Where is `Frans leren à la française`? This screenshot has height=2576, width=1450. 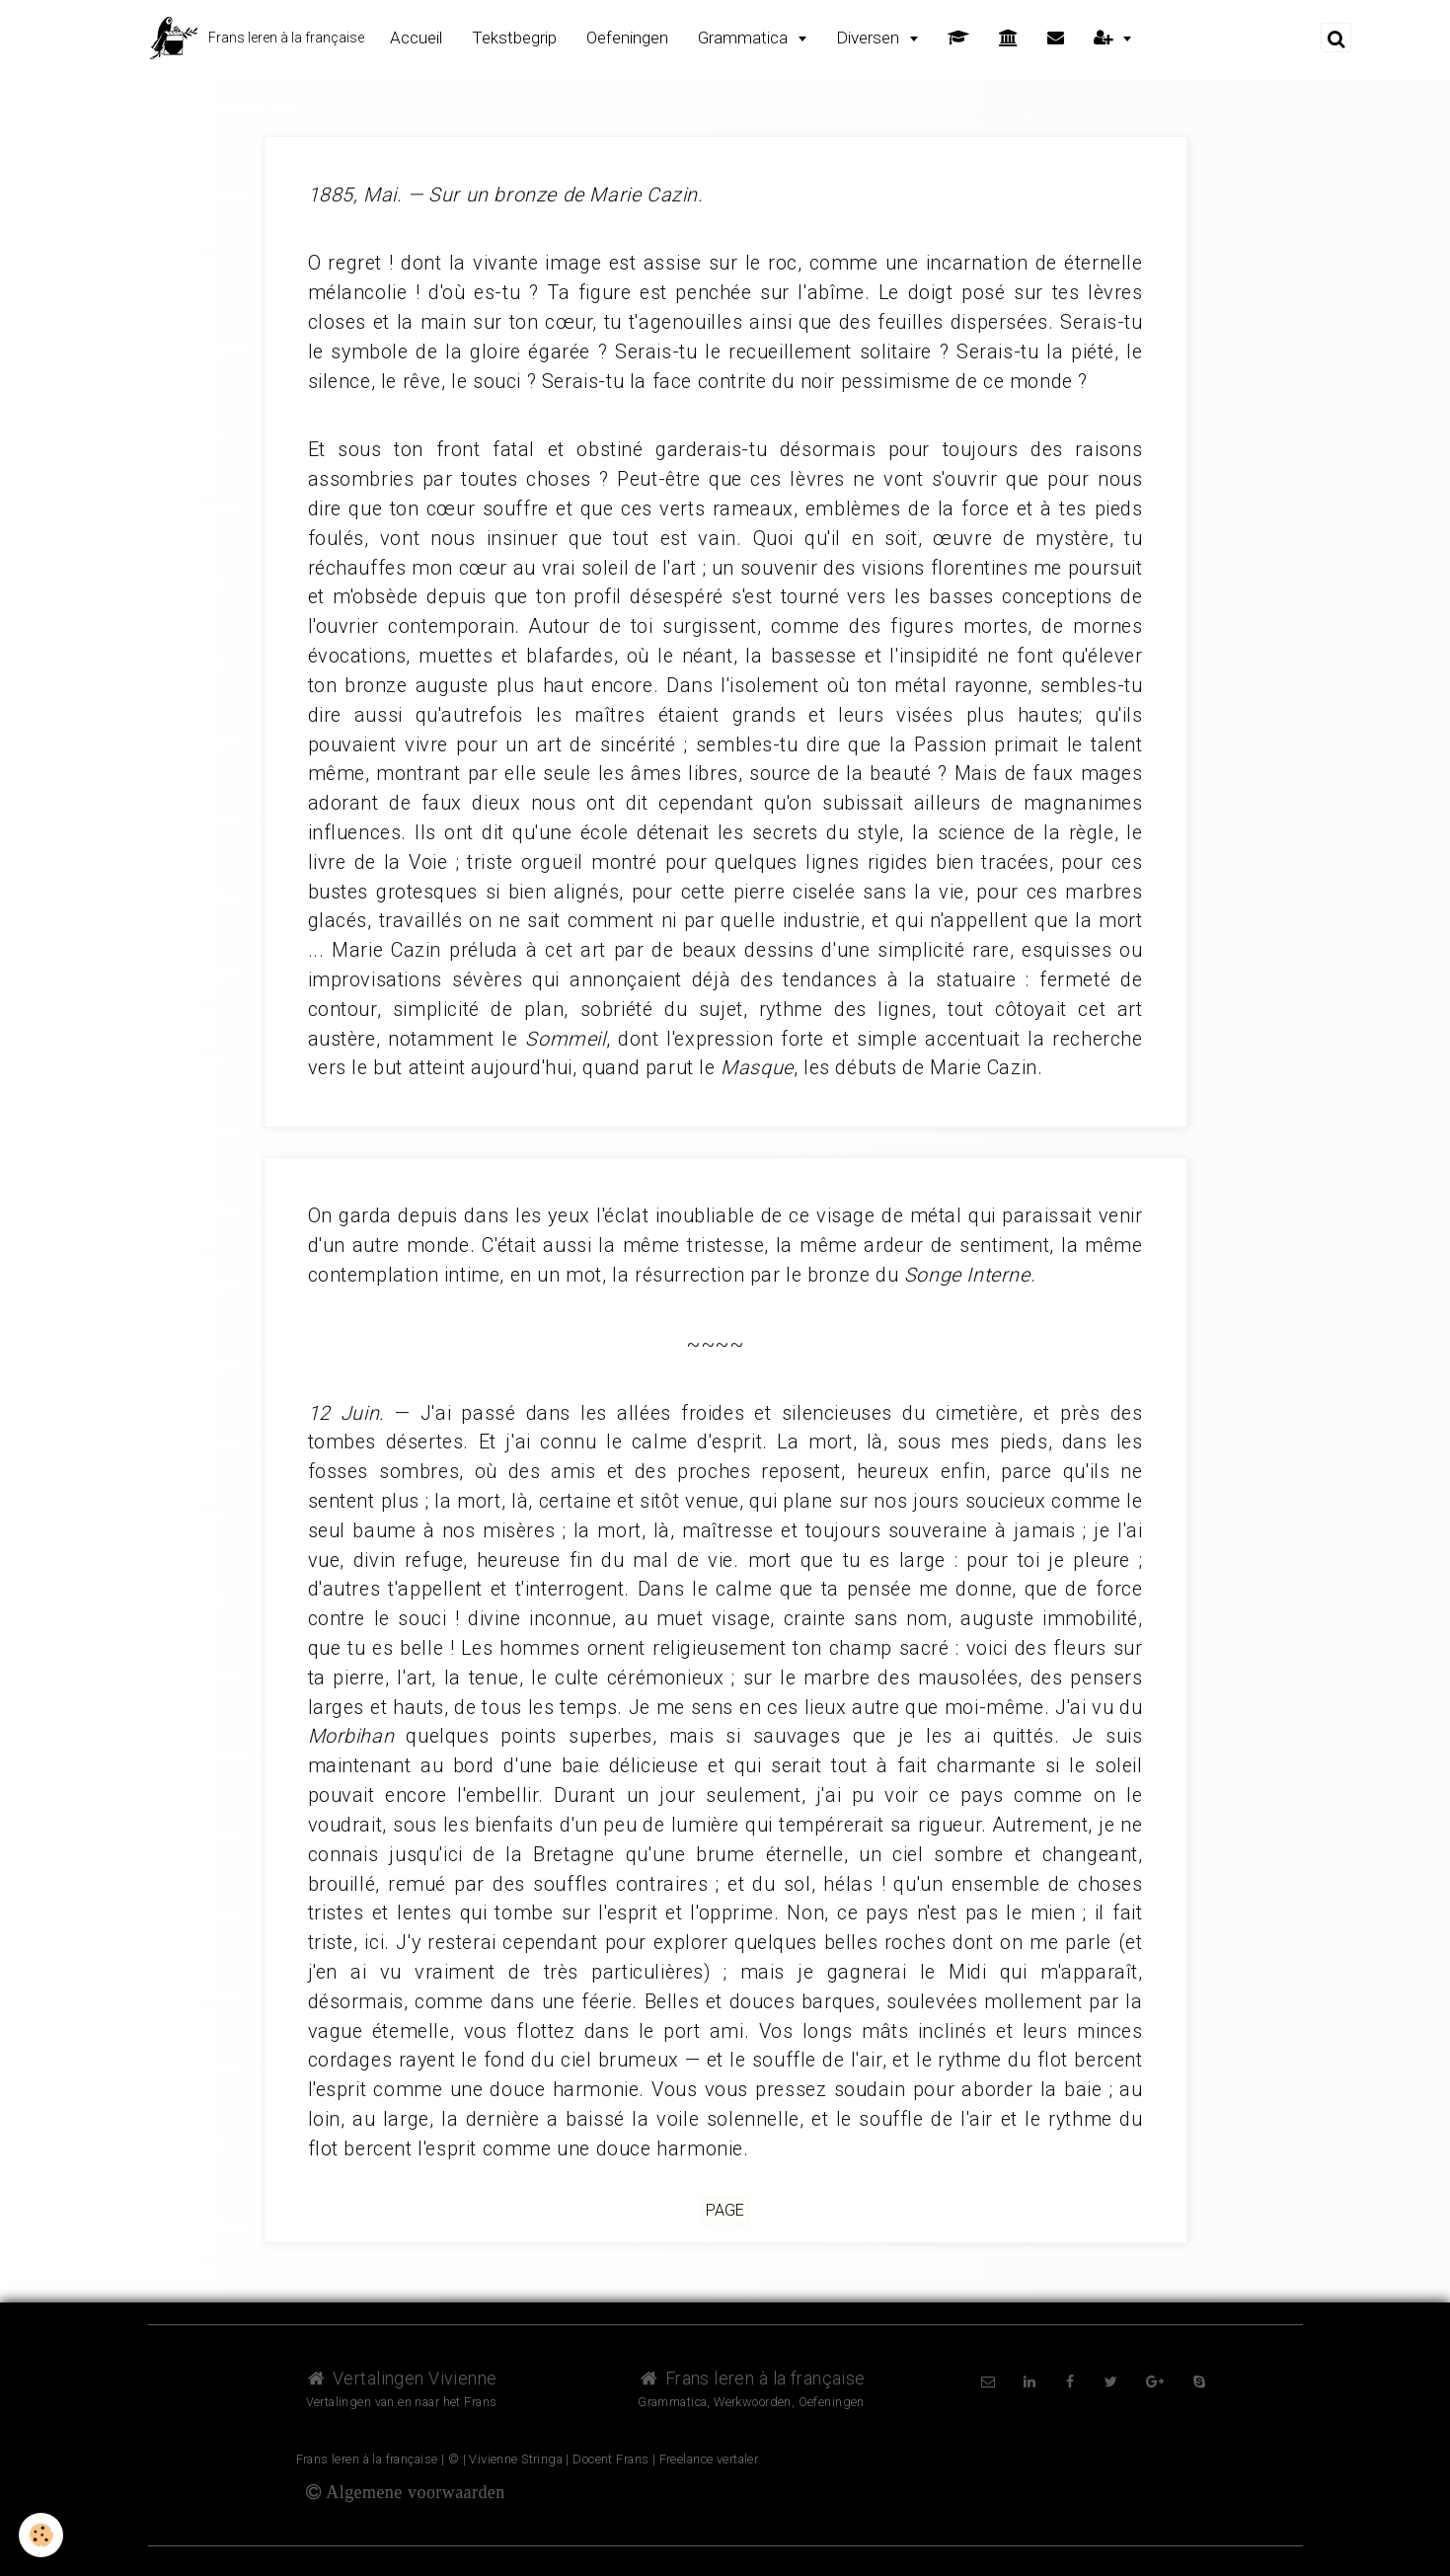
Frans leren à la française is located at coordinates (751, 2378).